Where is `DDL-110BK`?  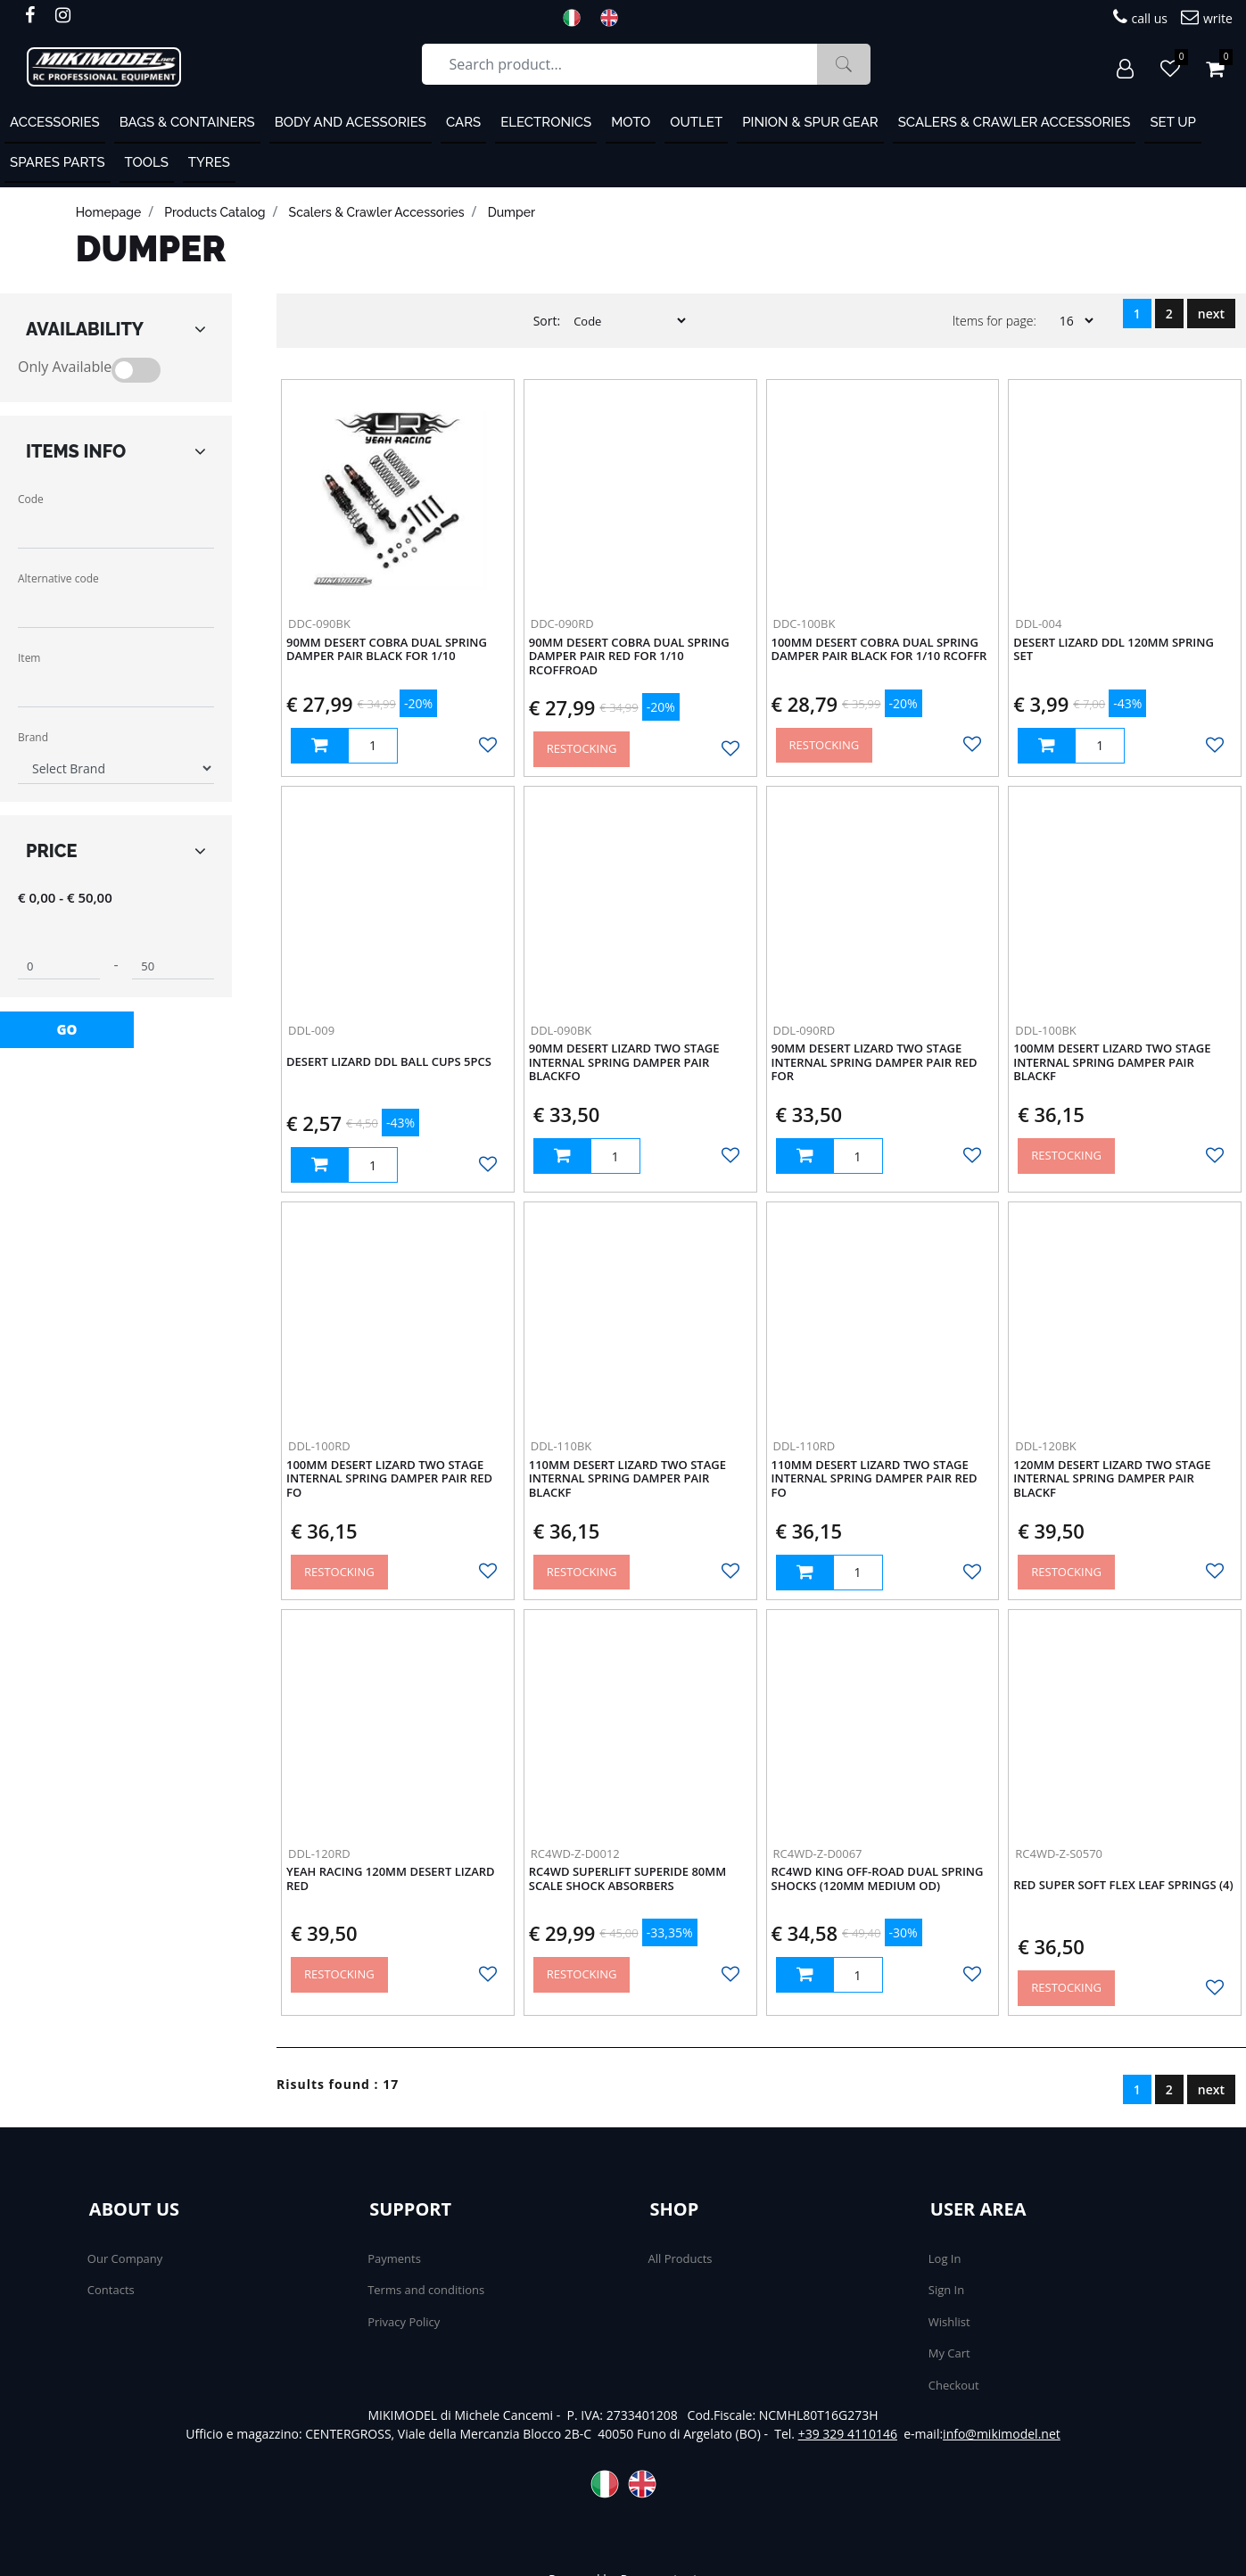
DDL-110BK is located at coordinates (561, 1446).